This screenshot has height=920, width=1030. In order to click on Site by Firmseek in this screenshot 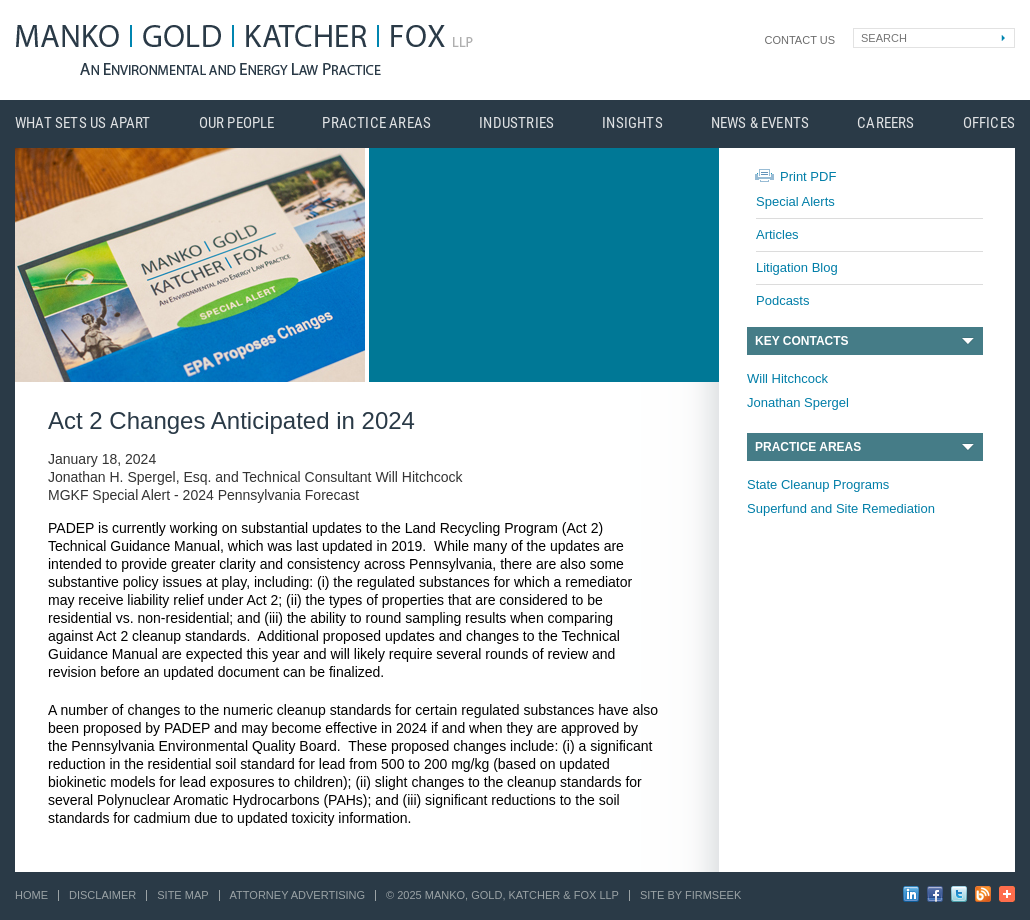, I will do `click(690, 895)`.